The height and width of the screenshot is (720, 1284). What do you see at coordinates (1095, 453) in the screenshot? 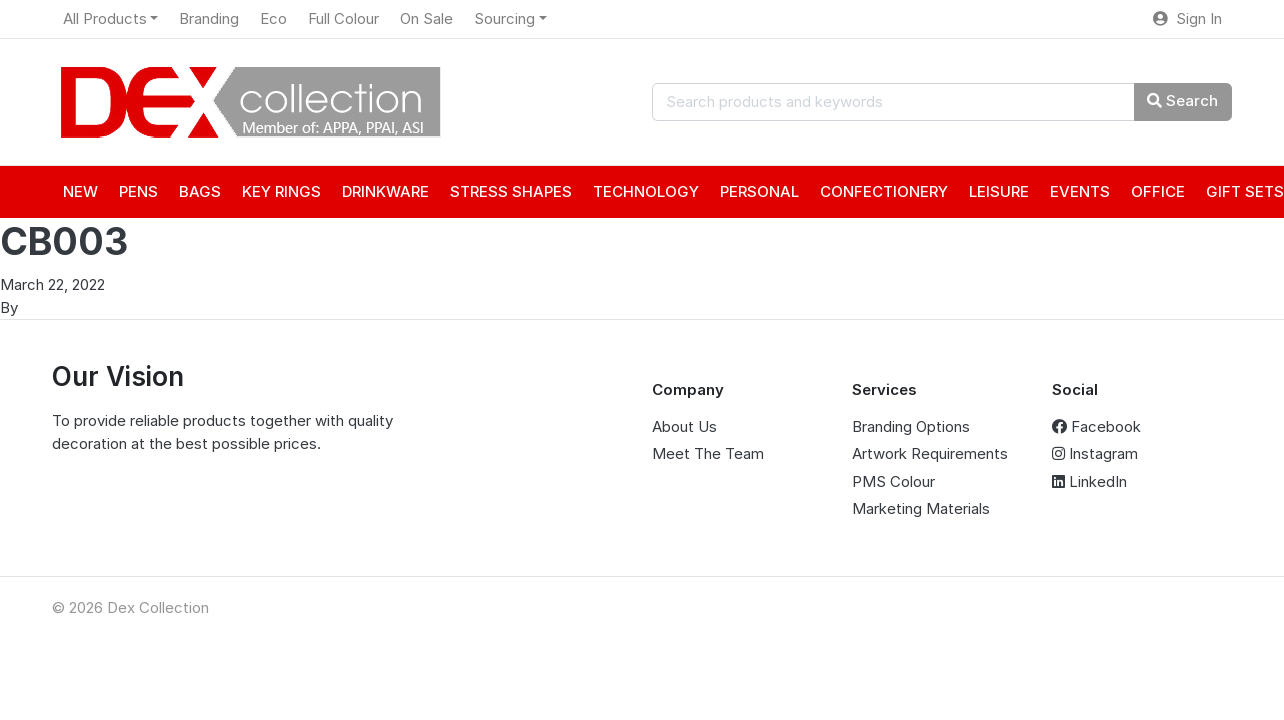
I see `Instagram` at bounding box center [1095, 453].